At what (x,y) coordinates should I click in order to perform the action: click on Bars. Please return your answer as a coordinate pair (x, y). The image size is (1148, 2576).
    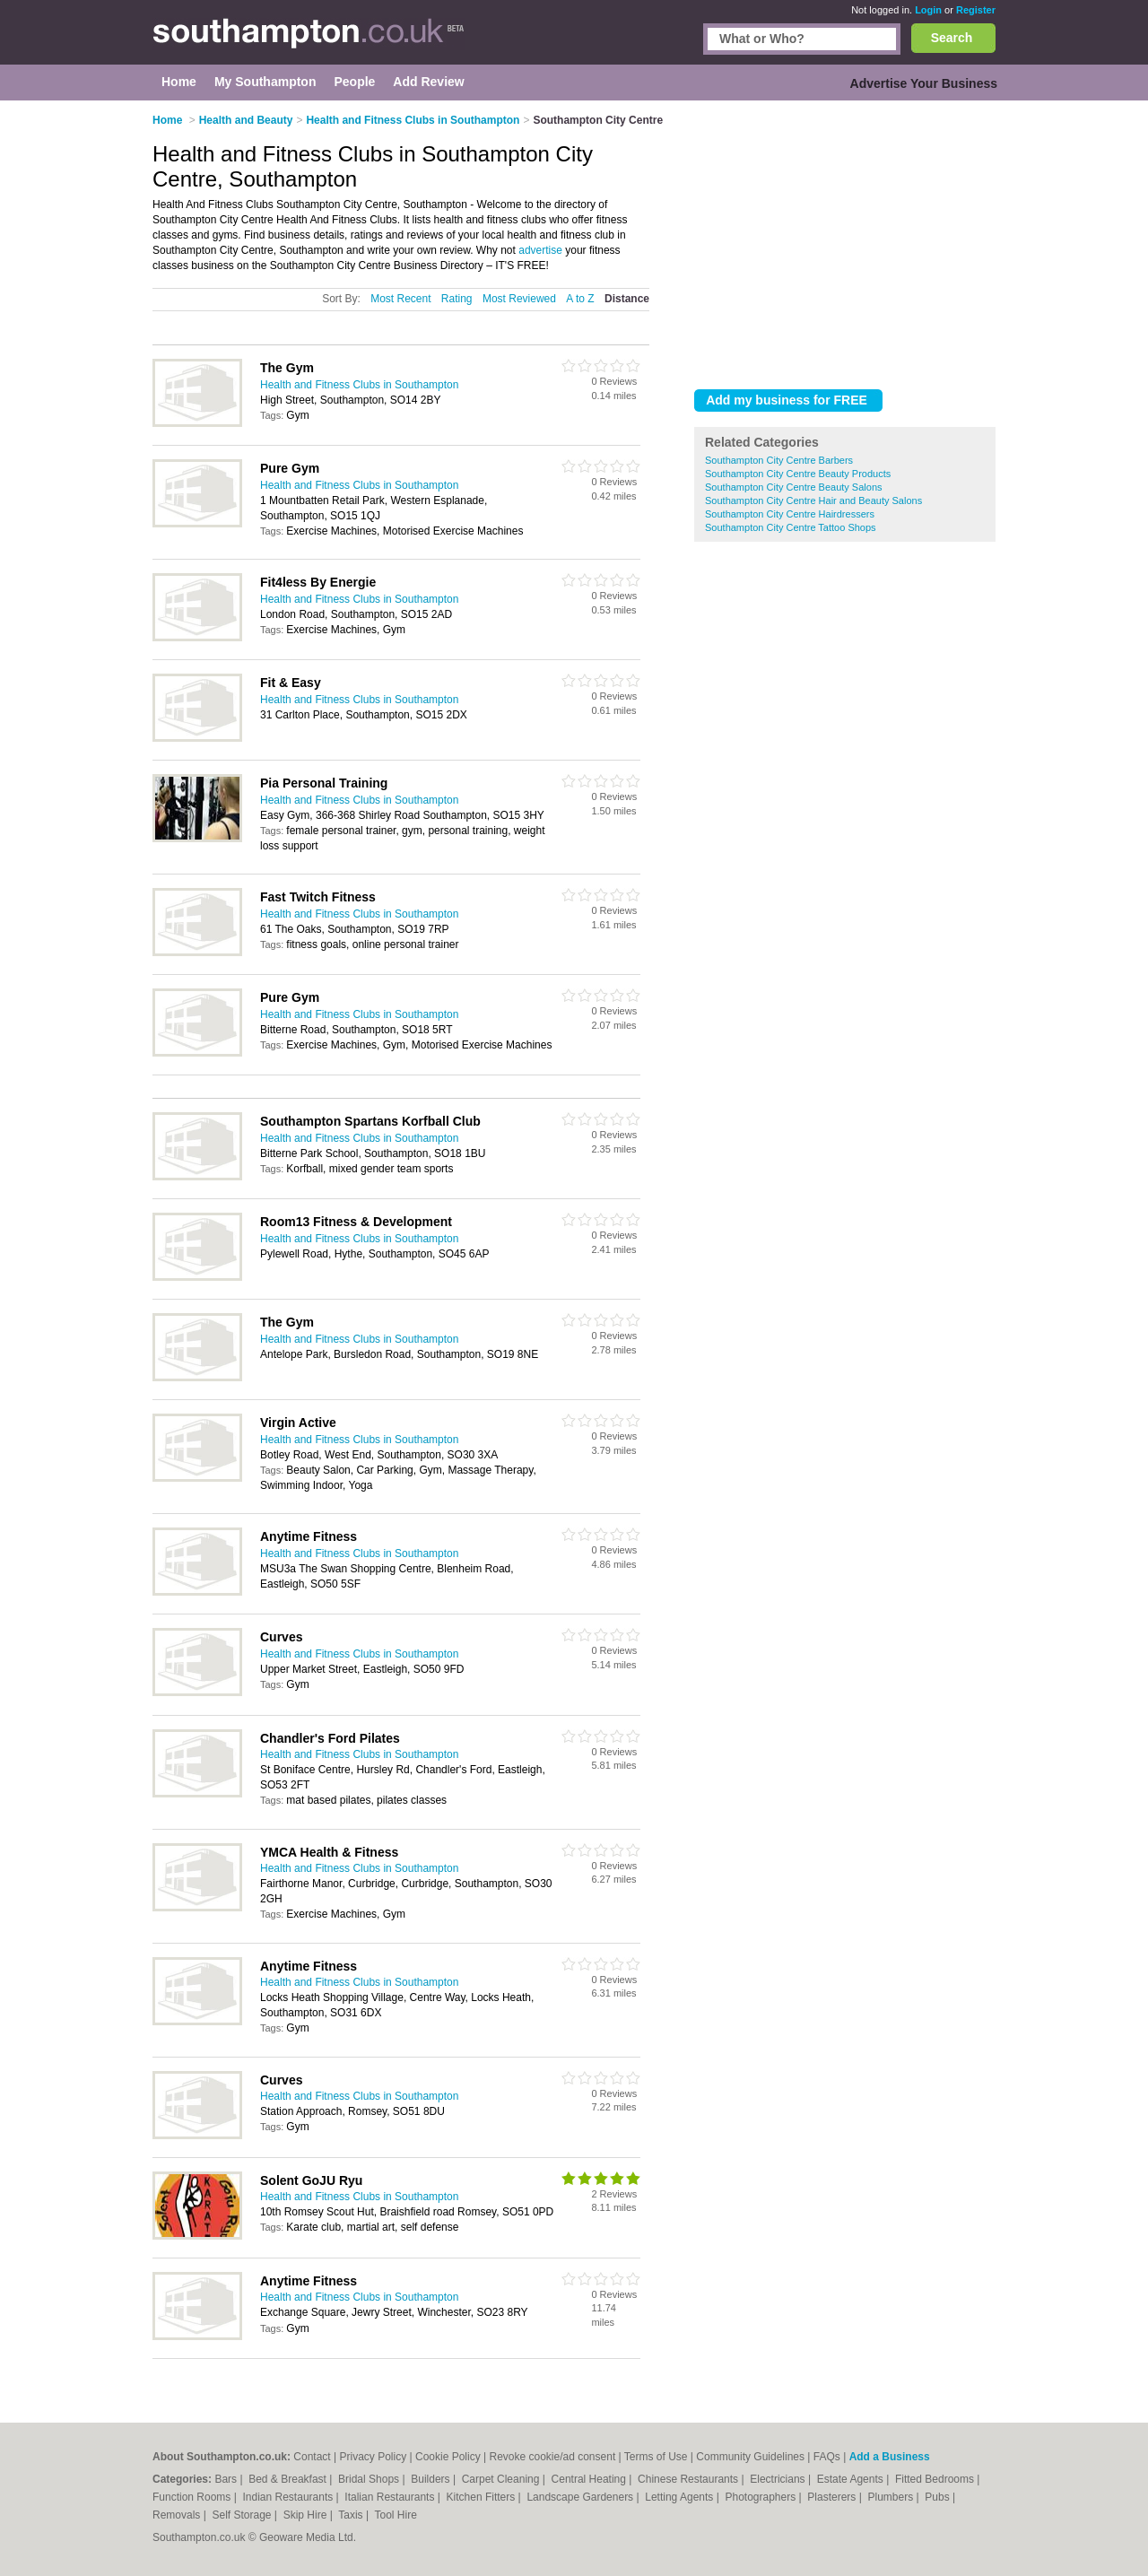
    Looking at the image, I should click on (226, 2479).